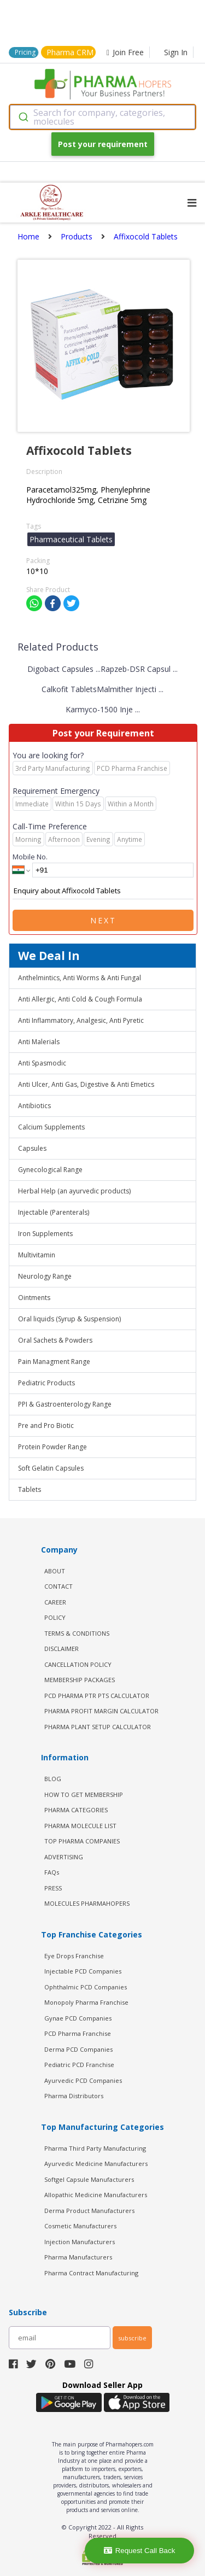 The width and height of the screenshot is (205, 2576). What do you see at coordinates (73, 2096) in the screenshot?
I see `Pharma Distributors` at bounding box center [73, 2096].